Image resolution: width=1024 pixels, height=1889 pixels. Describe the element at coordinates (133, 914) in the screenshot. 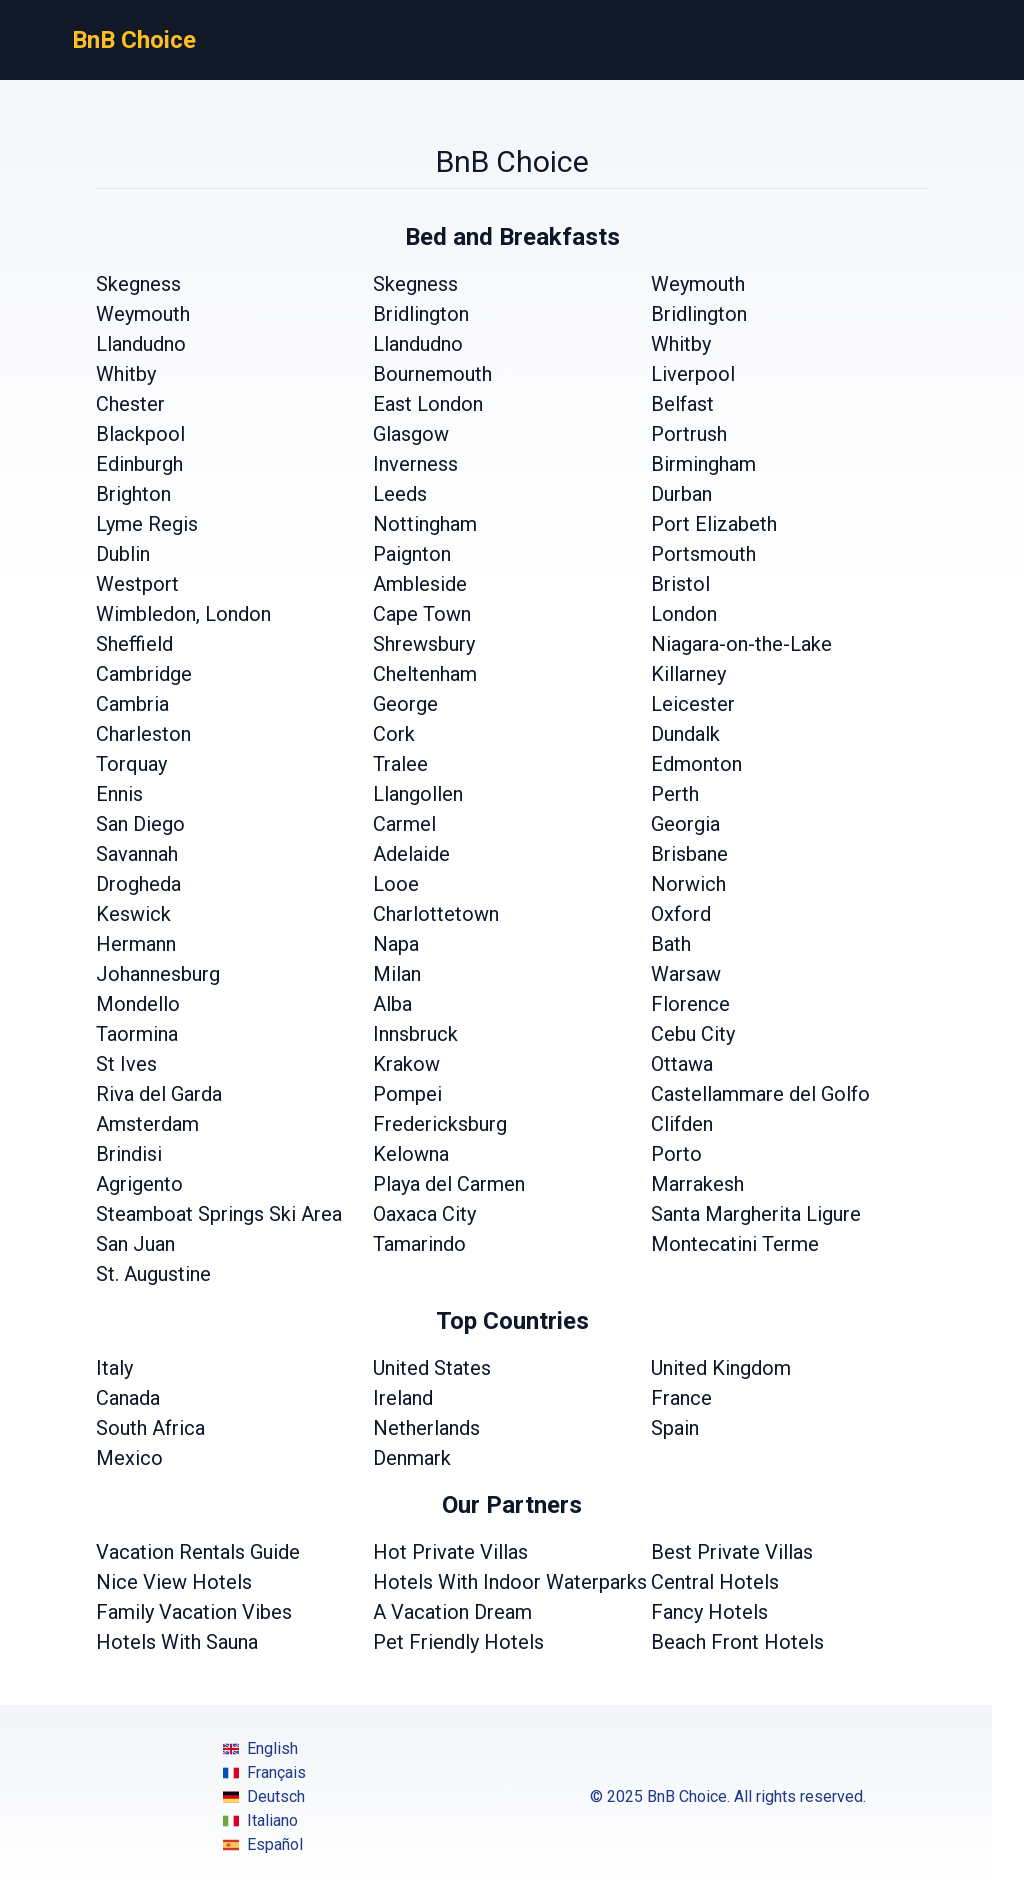

I see `Keswick` at that location.